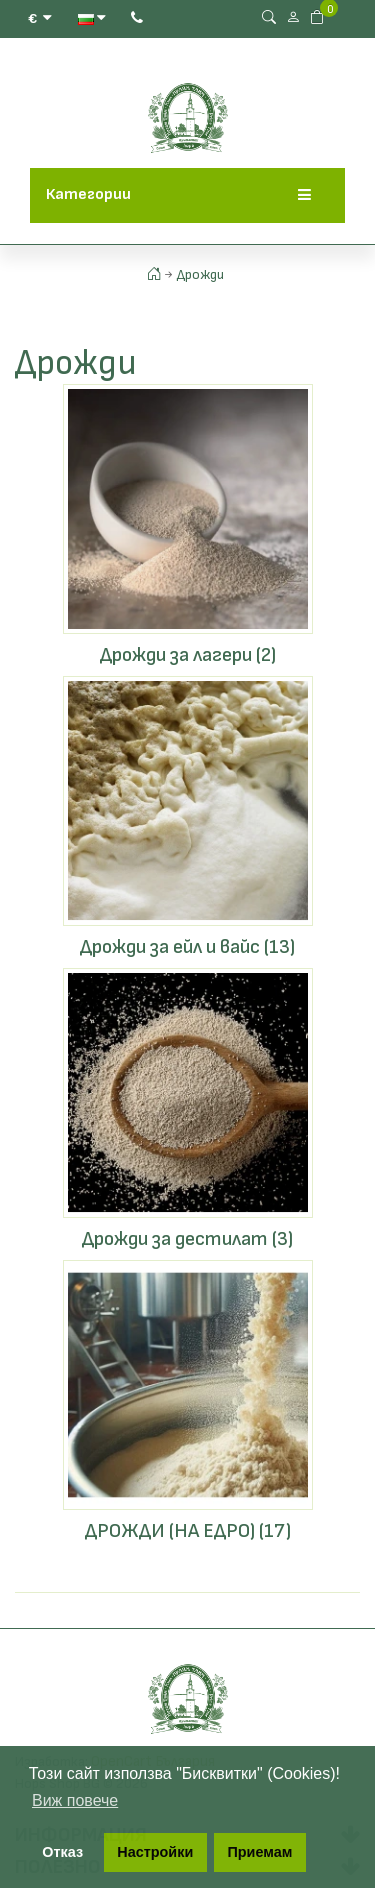  Describe the element at coordinates (269, 17) in the screenshot. I see `[Search Button]` at that location.